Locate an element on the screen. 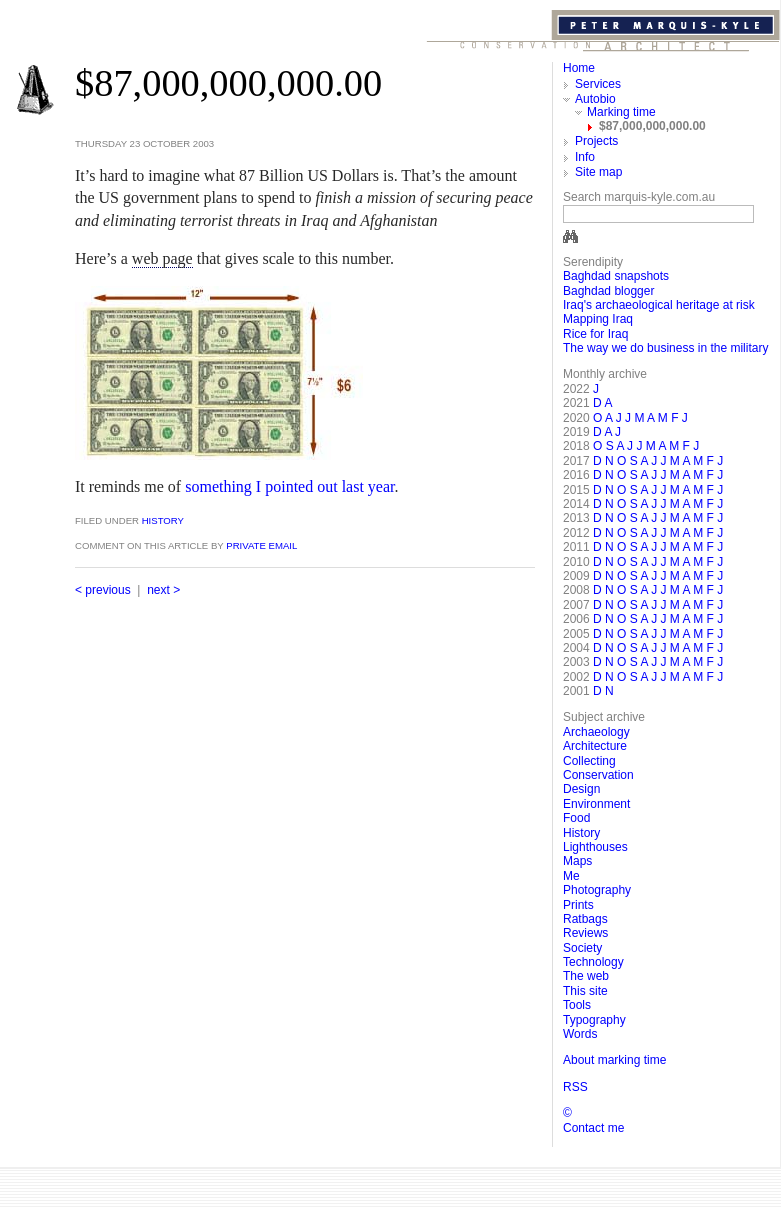 This screenshot has width=781, height=1209. Food is located at coordinates (576, 818).